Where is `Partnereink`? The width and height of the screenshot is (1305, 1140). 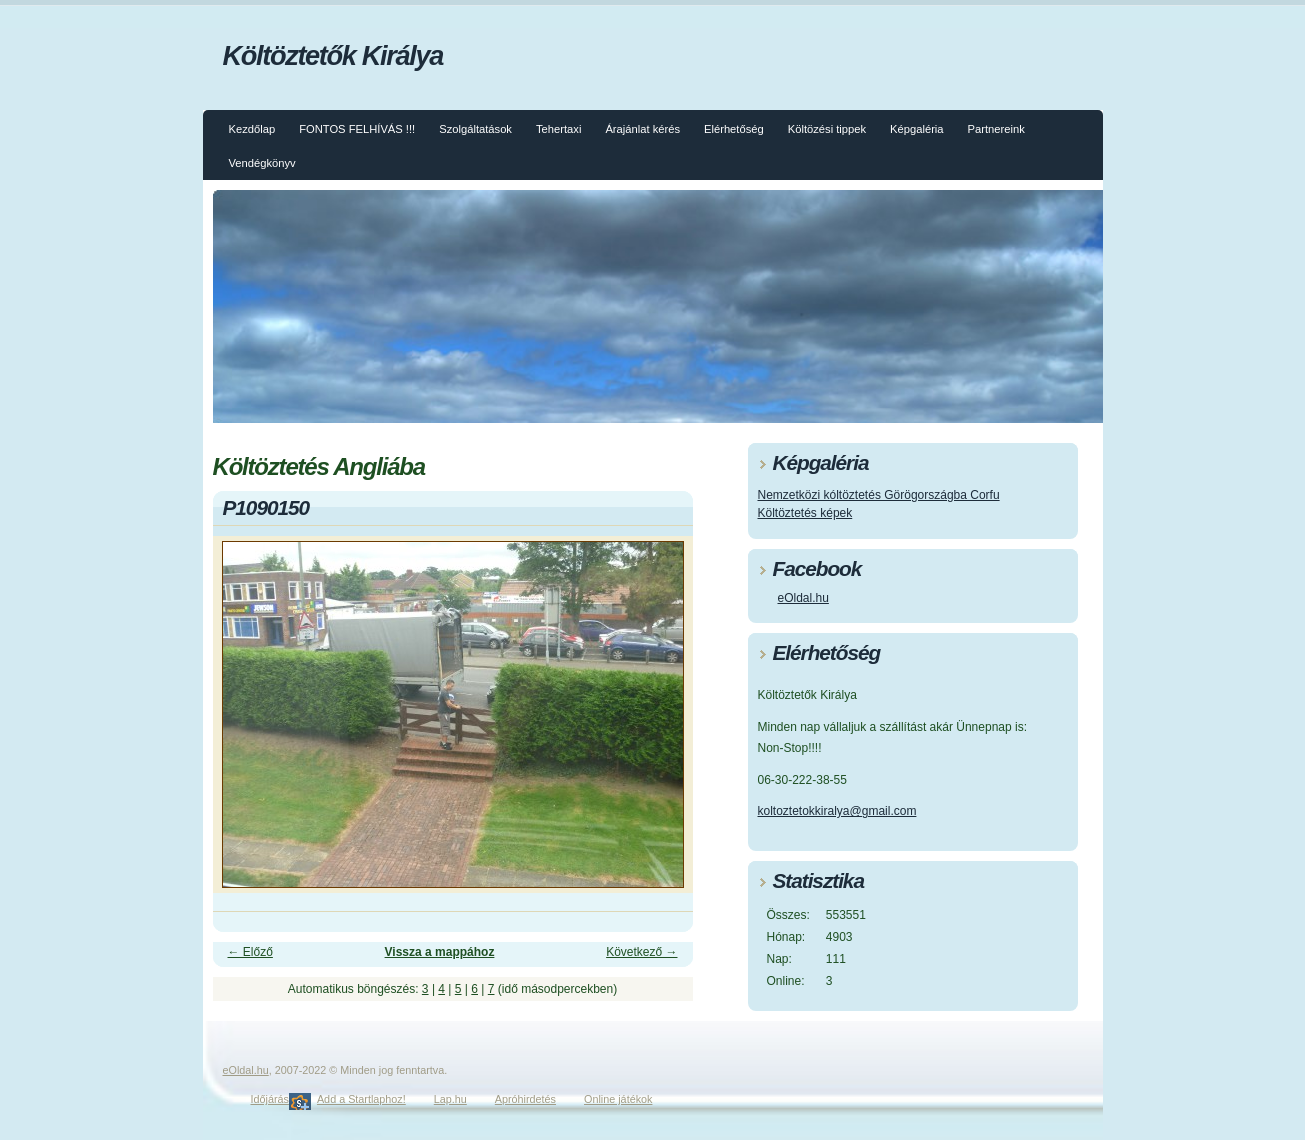
Partnereink is located at coordinates (996, 129).